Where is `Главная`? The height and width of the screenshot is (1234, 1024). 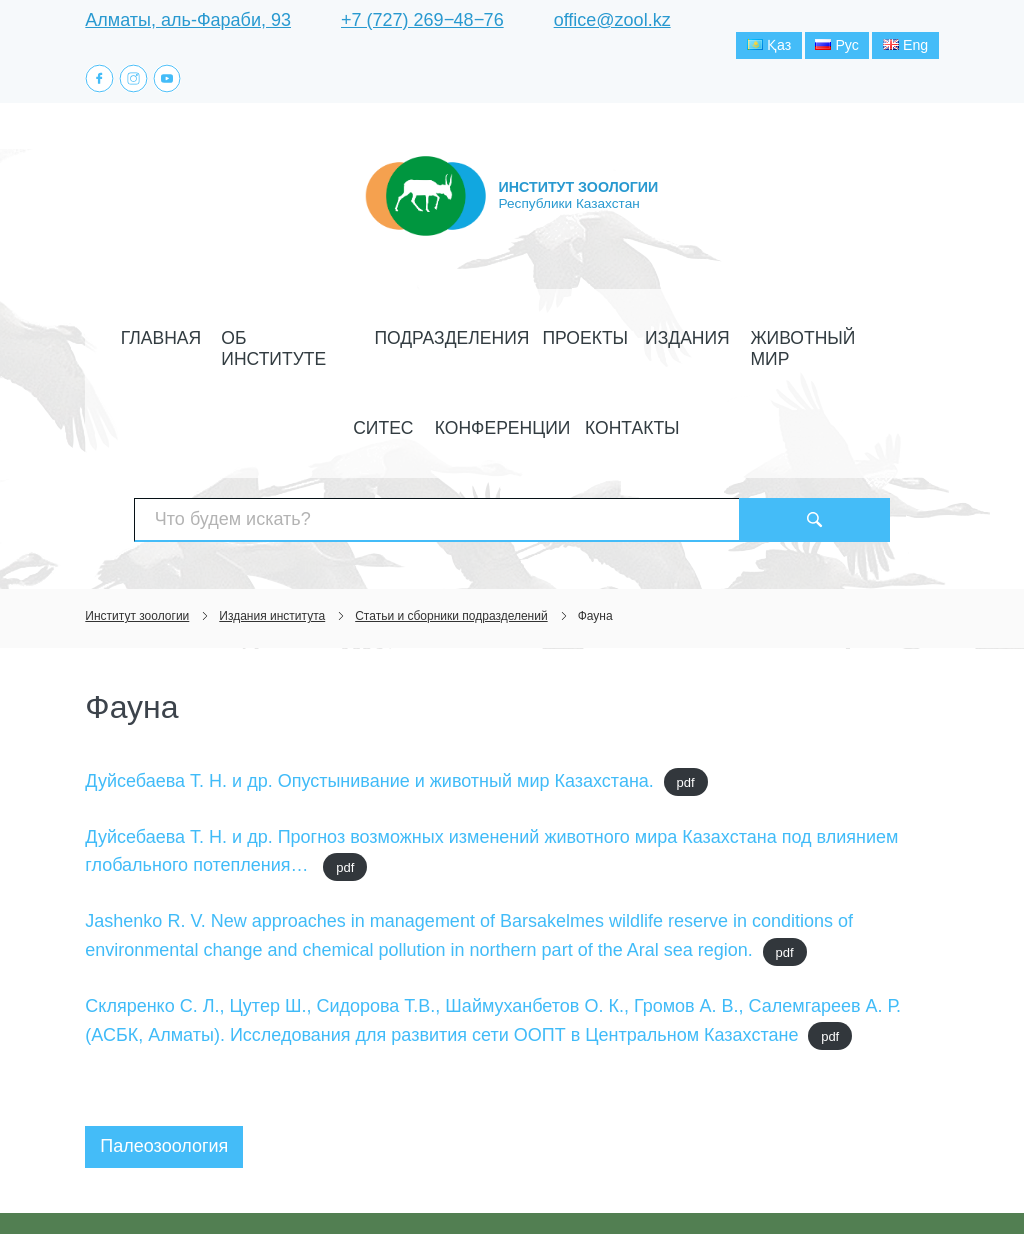 Главная is located at coordinates (140, 340).